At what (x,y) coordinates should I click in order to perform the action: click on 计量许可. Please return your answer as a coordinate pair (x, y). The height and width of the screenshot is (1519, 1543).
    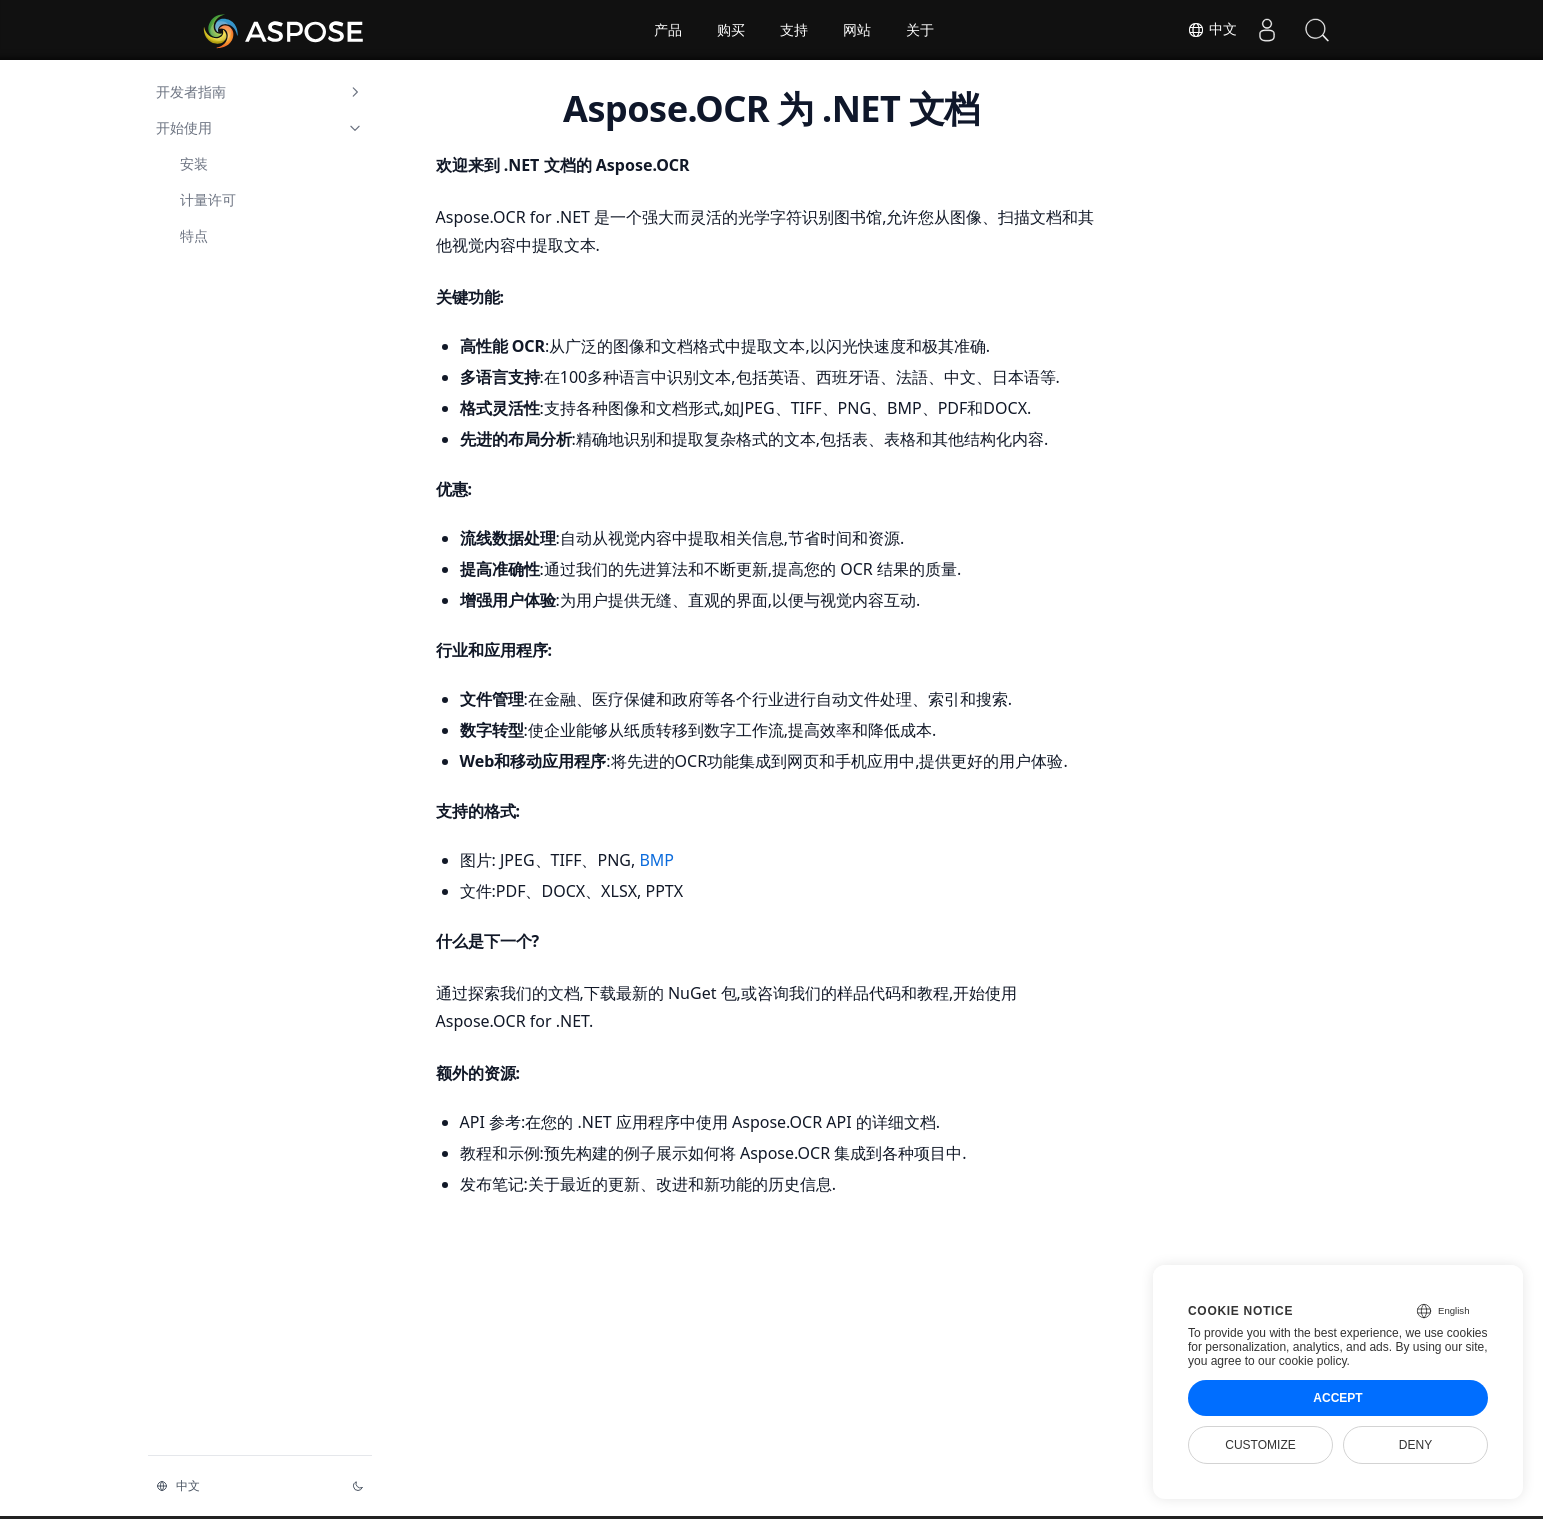
    Looking at the image, I should click on (208, 199).